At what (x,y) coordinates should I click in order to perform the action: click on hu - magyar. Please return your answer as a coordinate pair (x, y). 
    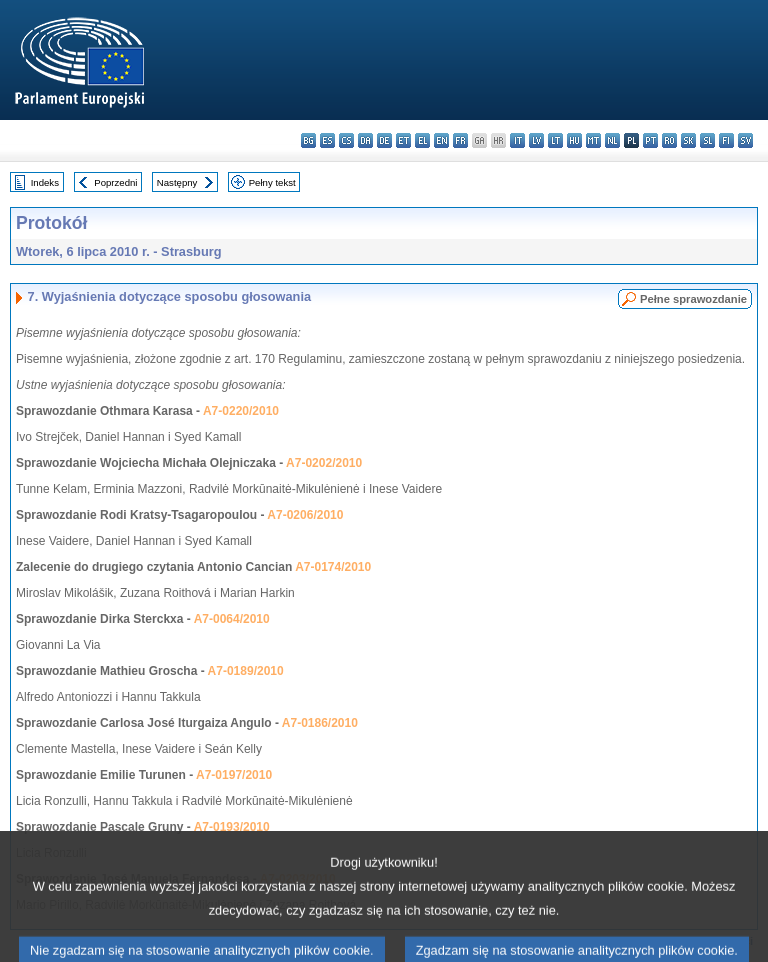
    Looking at the image, I should click on (574, 140).